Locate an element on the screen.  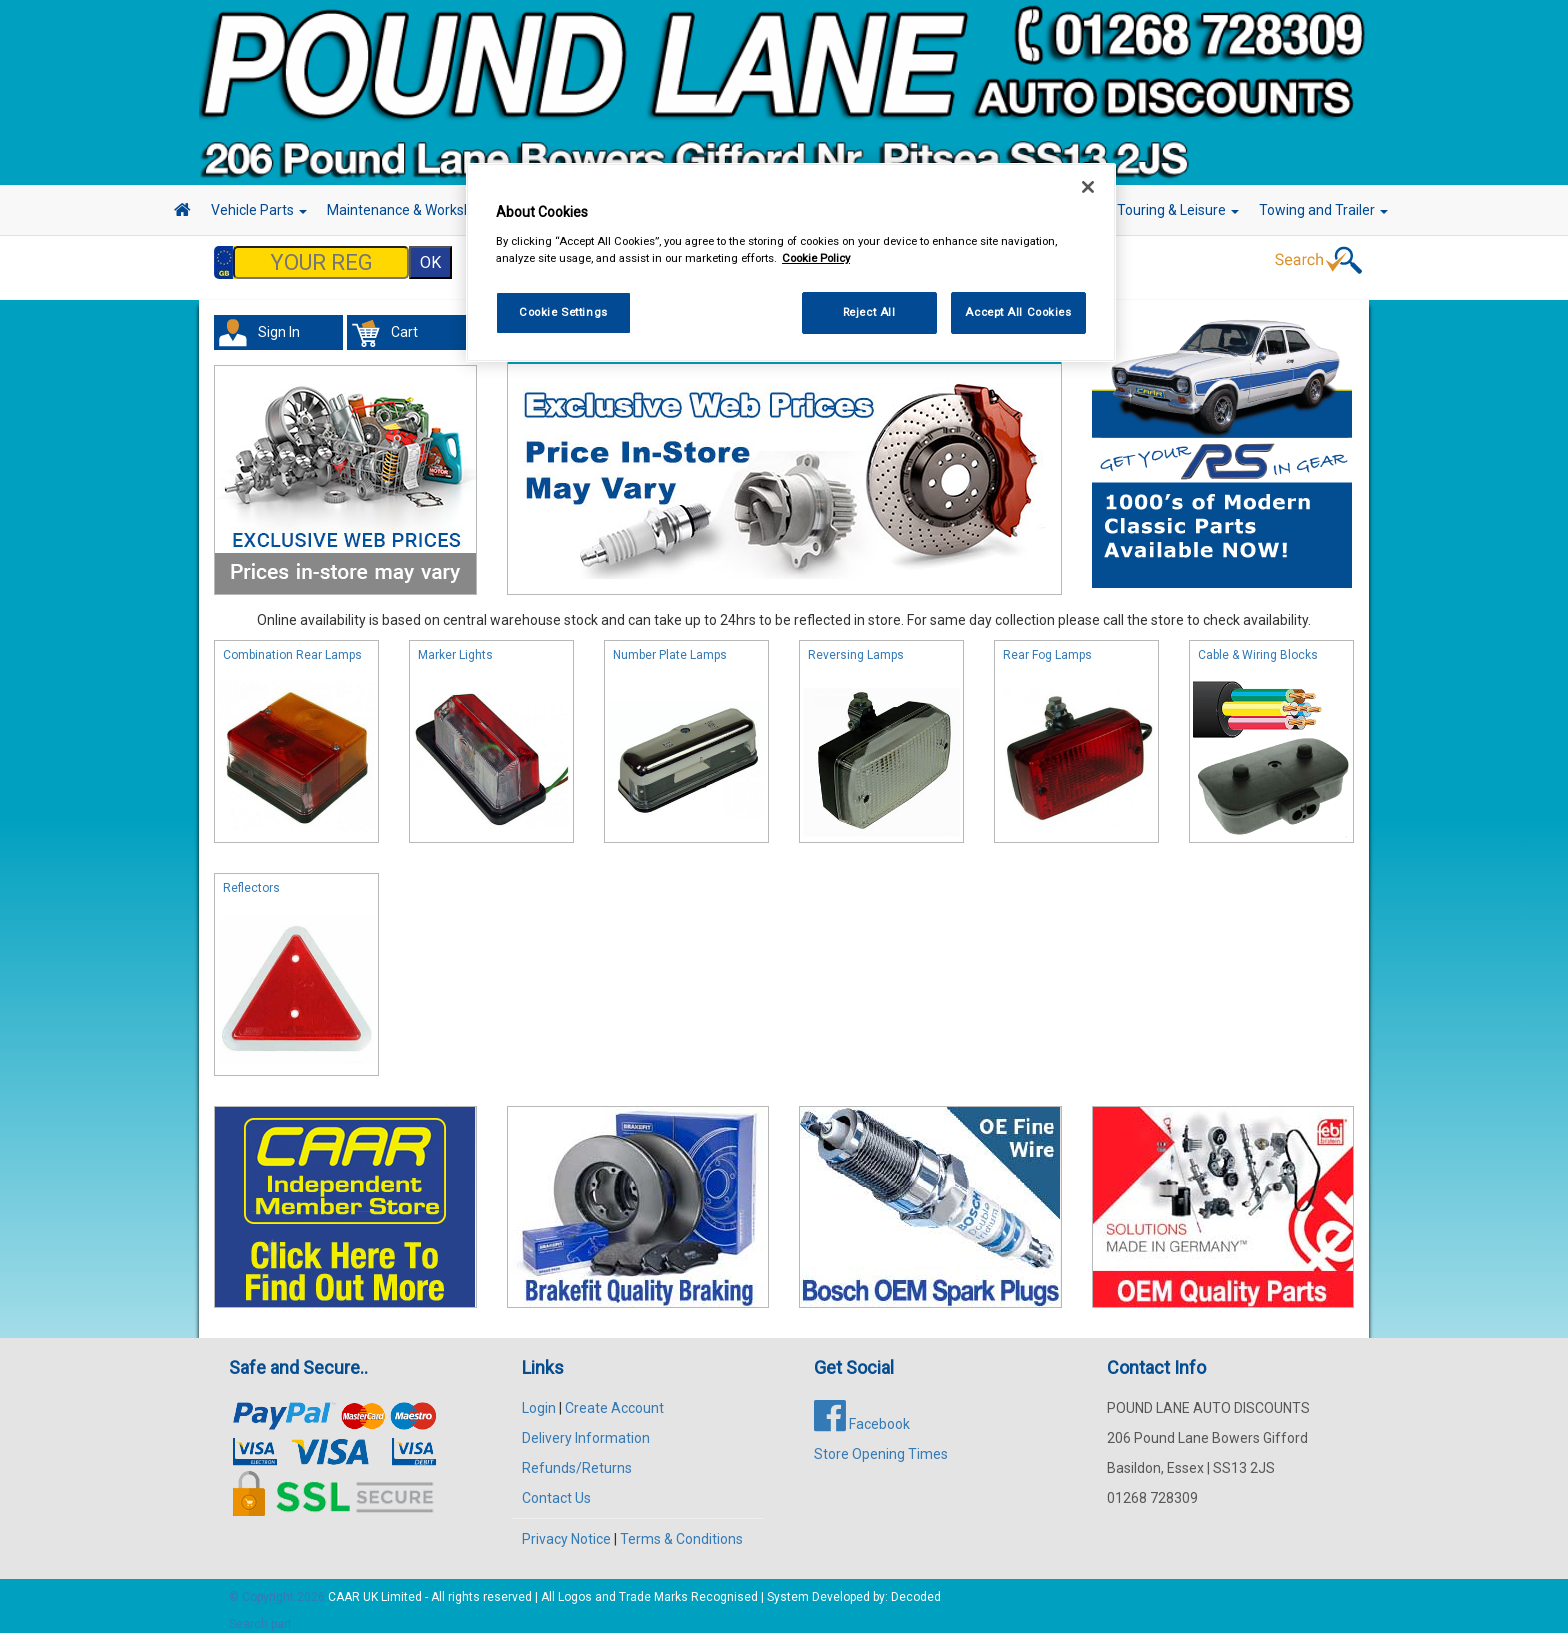
Contact Us is located at coordinates (556, 1488).